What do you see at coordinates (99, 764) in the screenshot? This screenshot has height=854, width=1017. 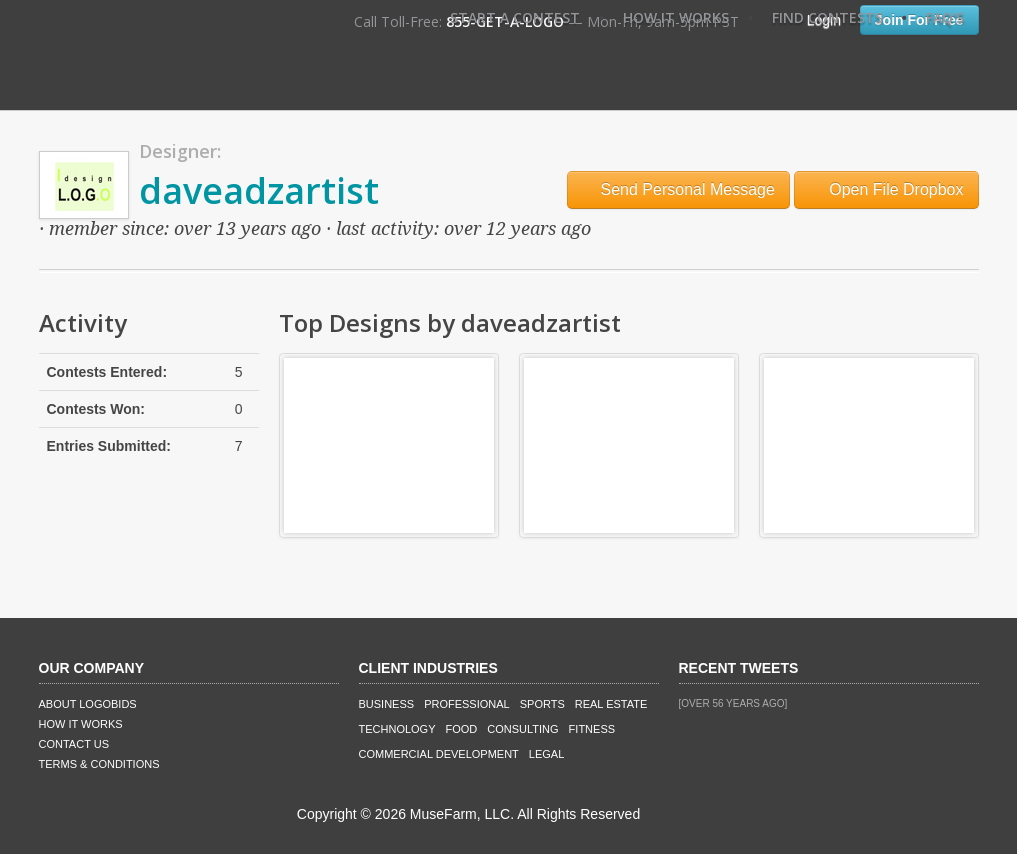 I see `Terms & Conditions` at bounding box center [99, 764].